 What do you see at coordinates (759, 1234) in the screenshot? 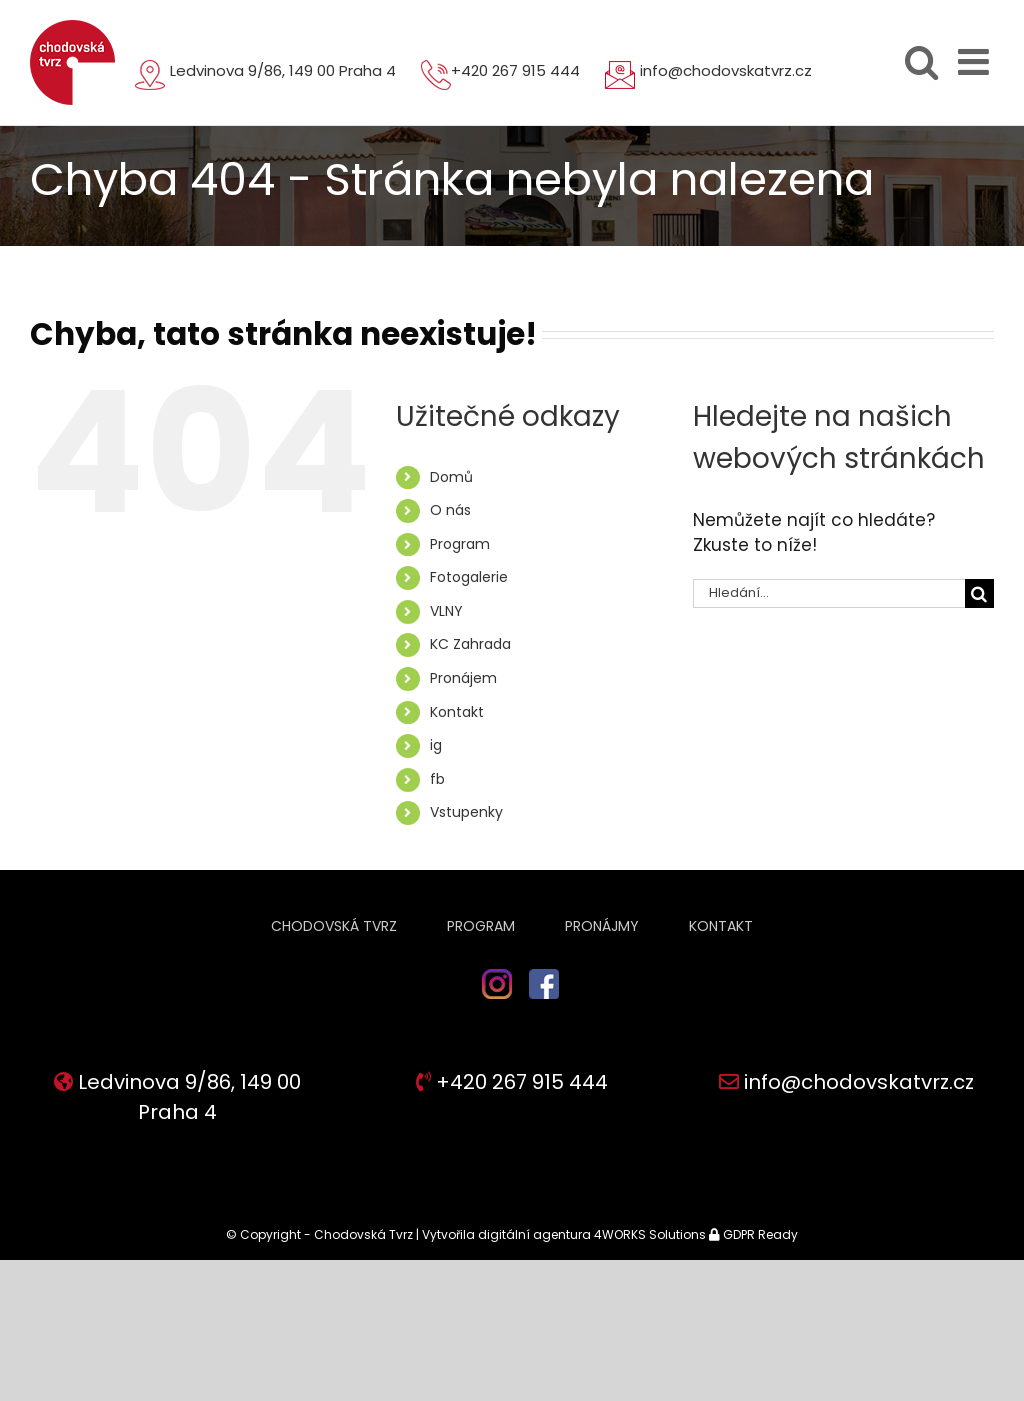
I see `GDPR Ready` at bounding box center [759, 1234].